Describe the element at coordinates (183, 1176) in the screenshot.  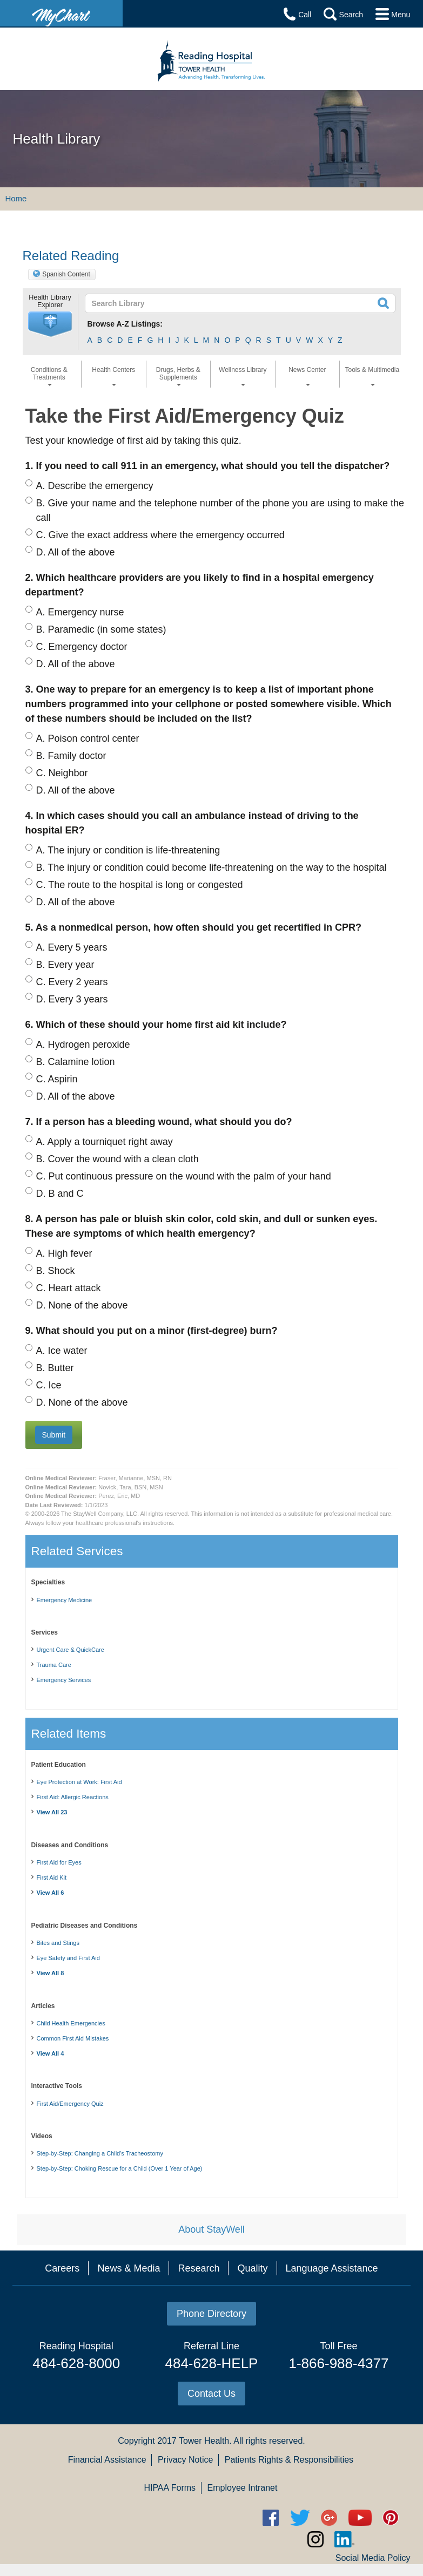
I see `Put continuous pressure on the wound with the palm of your hand` at that location.